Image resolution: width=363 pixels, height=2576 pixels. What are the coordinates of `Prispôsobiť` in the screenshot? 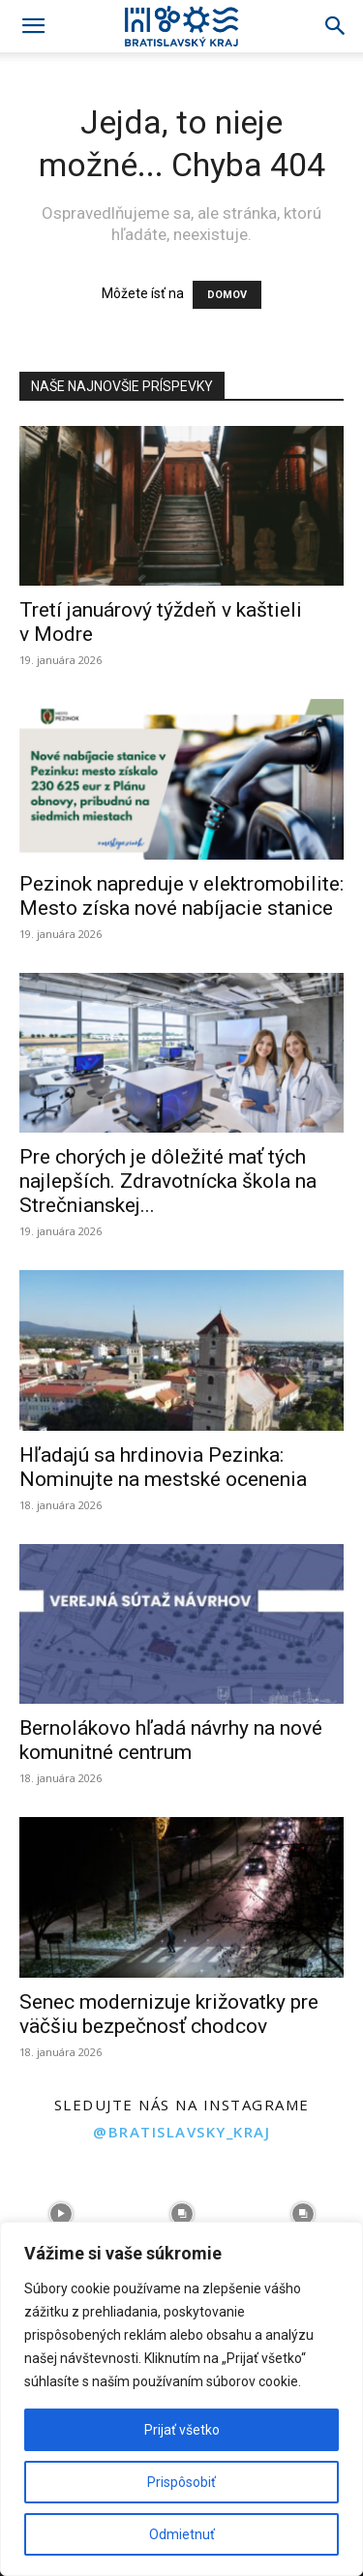 It's located at (181, 2482).